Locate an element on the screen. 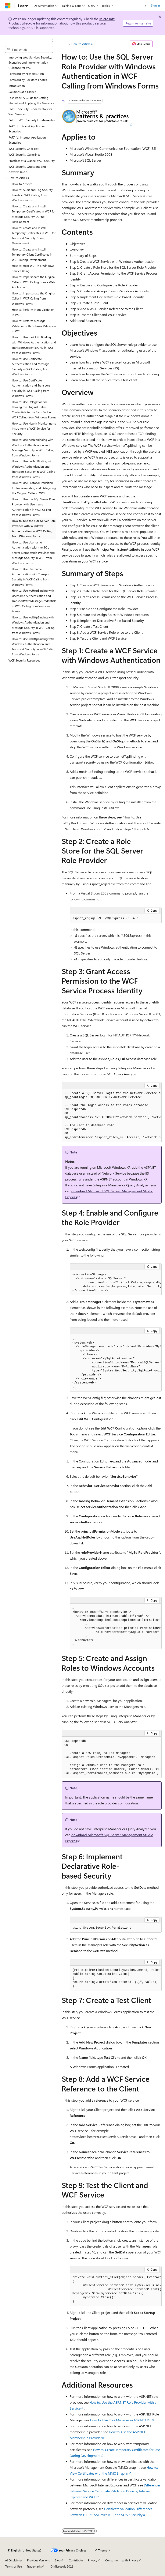 The width and height of the screenshot is (165, 2576). How to: Impersonate the Original Caller in WCF Calling from a Web Application [treeitem] is located at coordinates (33, 282).